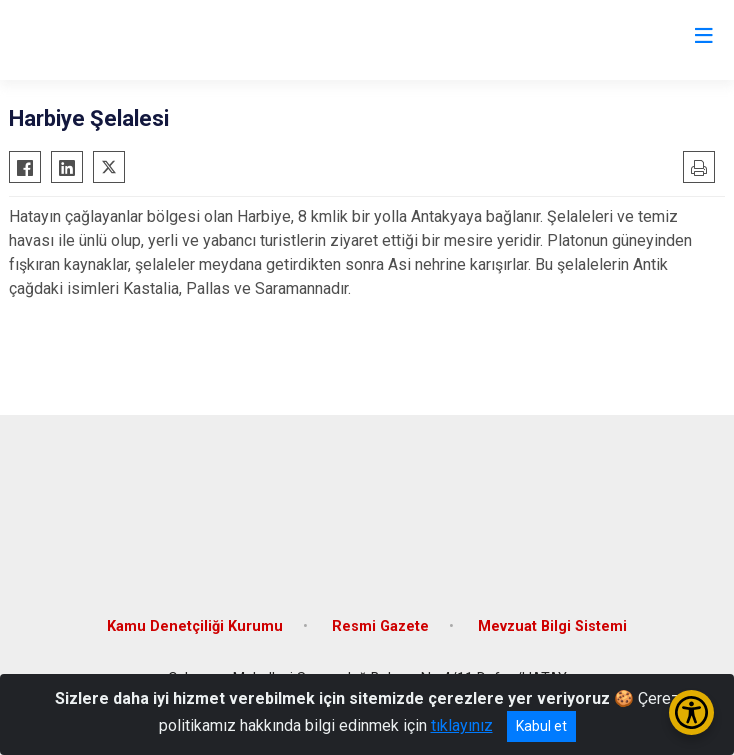 Image resolution: width=734 pixels, height=755 pixels. I want to click on [Erişilebilirlik Menüsünü Aç/Kapat], so click(691, 712).